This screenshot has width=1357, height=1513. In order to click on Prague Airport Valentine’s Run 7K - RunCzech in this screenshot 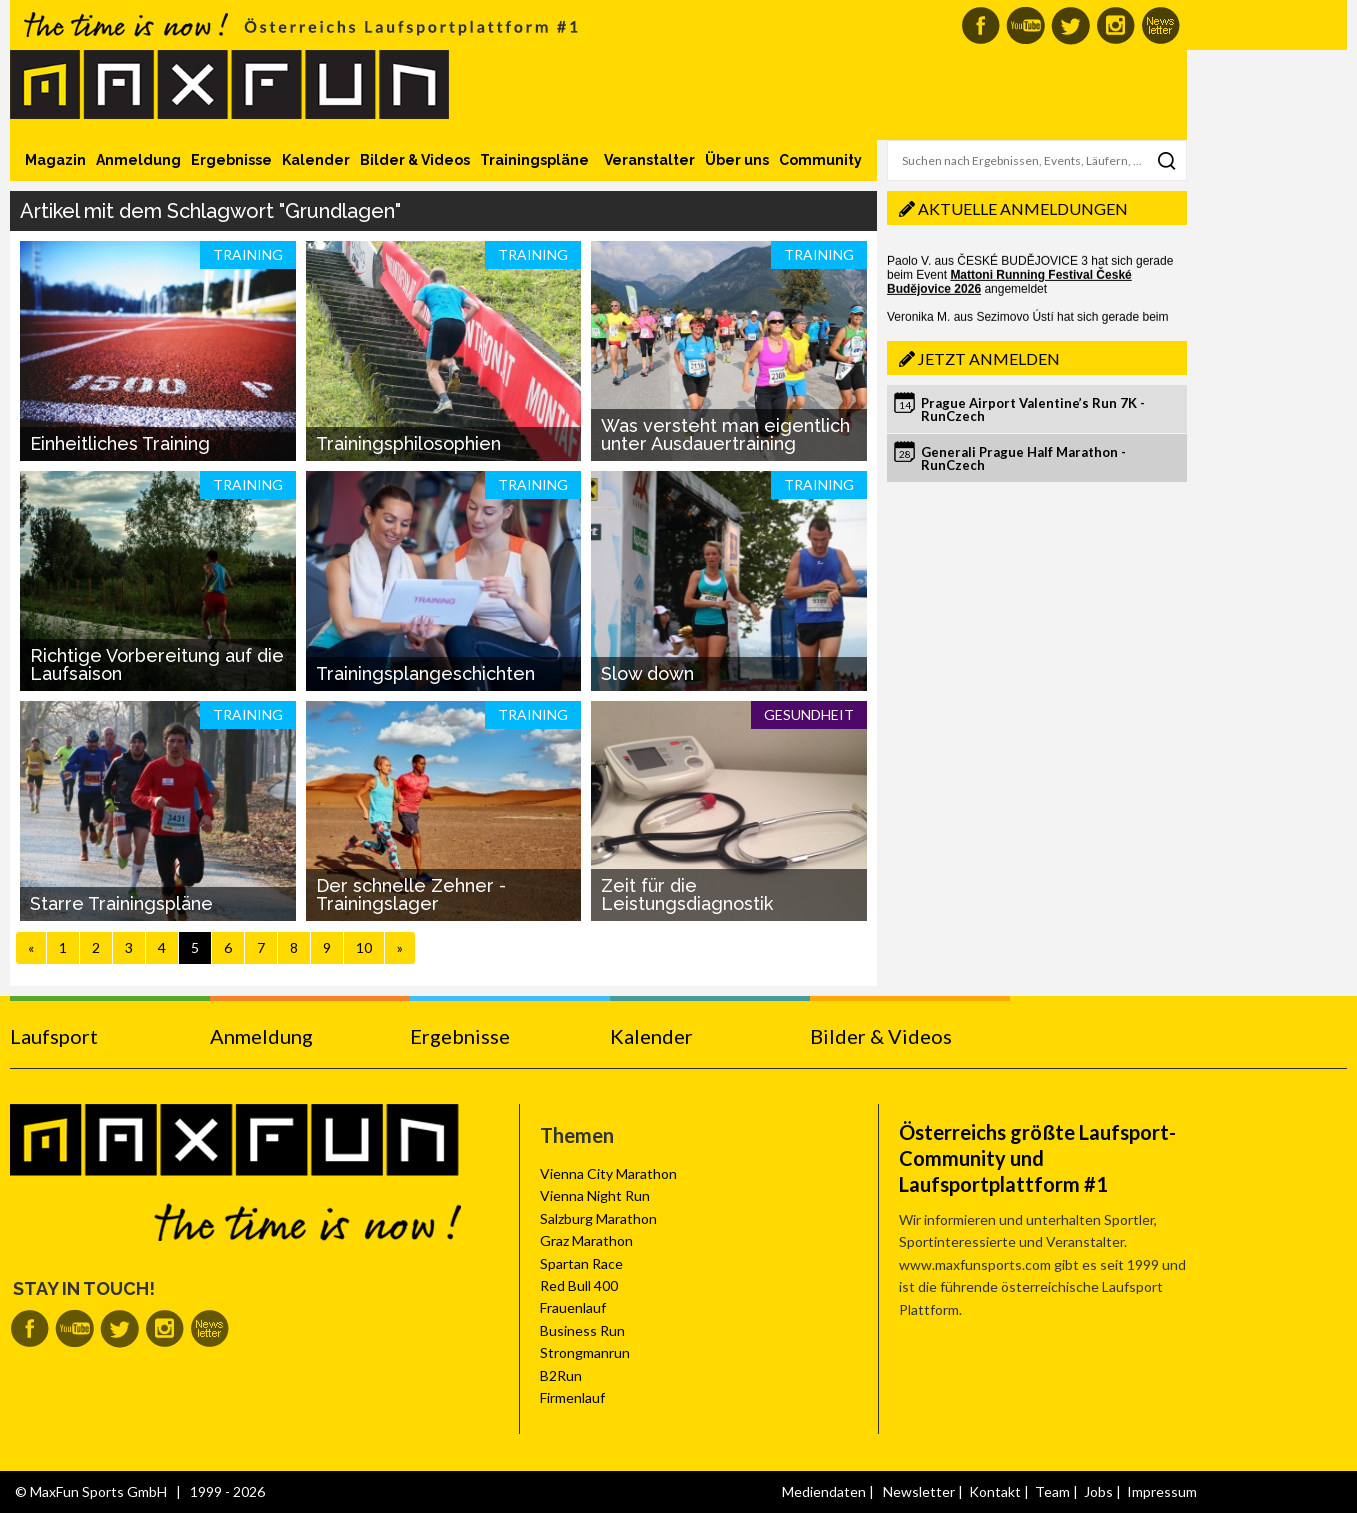, I will do `click(1033, 409)`.